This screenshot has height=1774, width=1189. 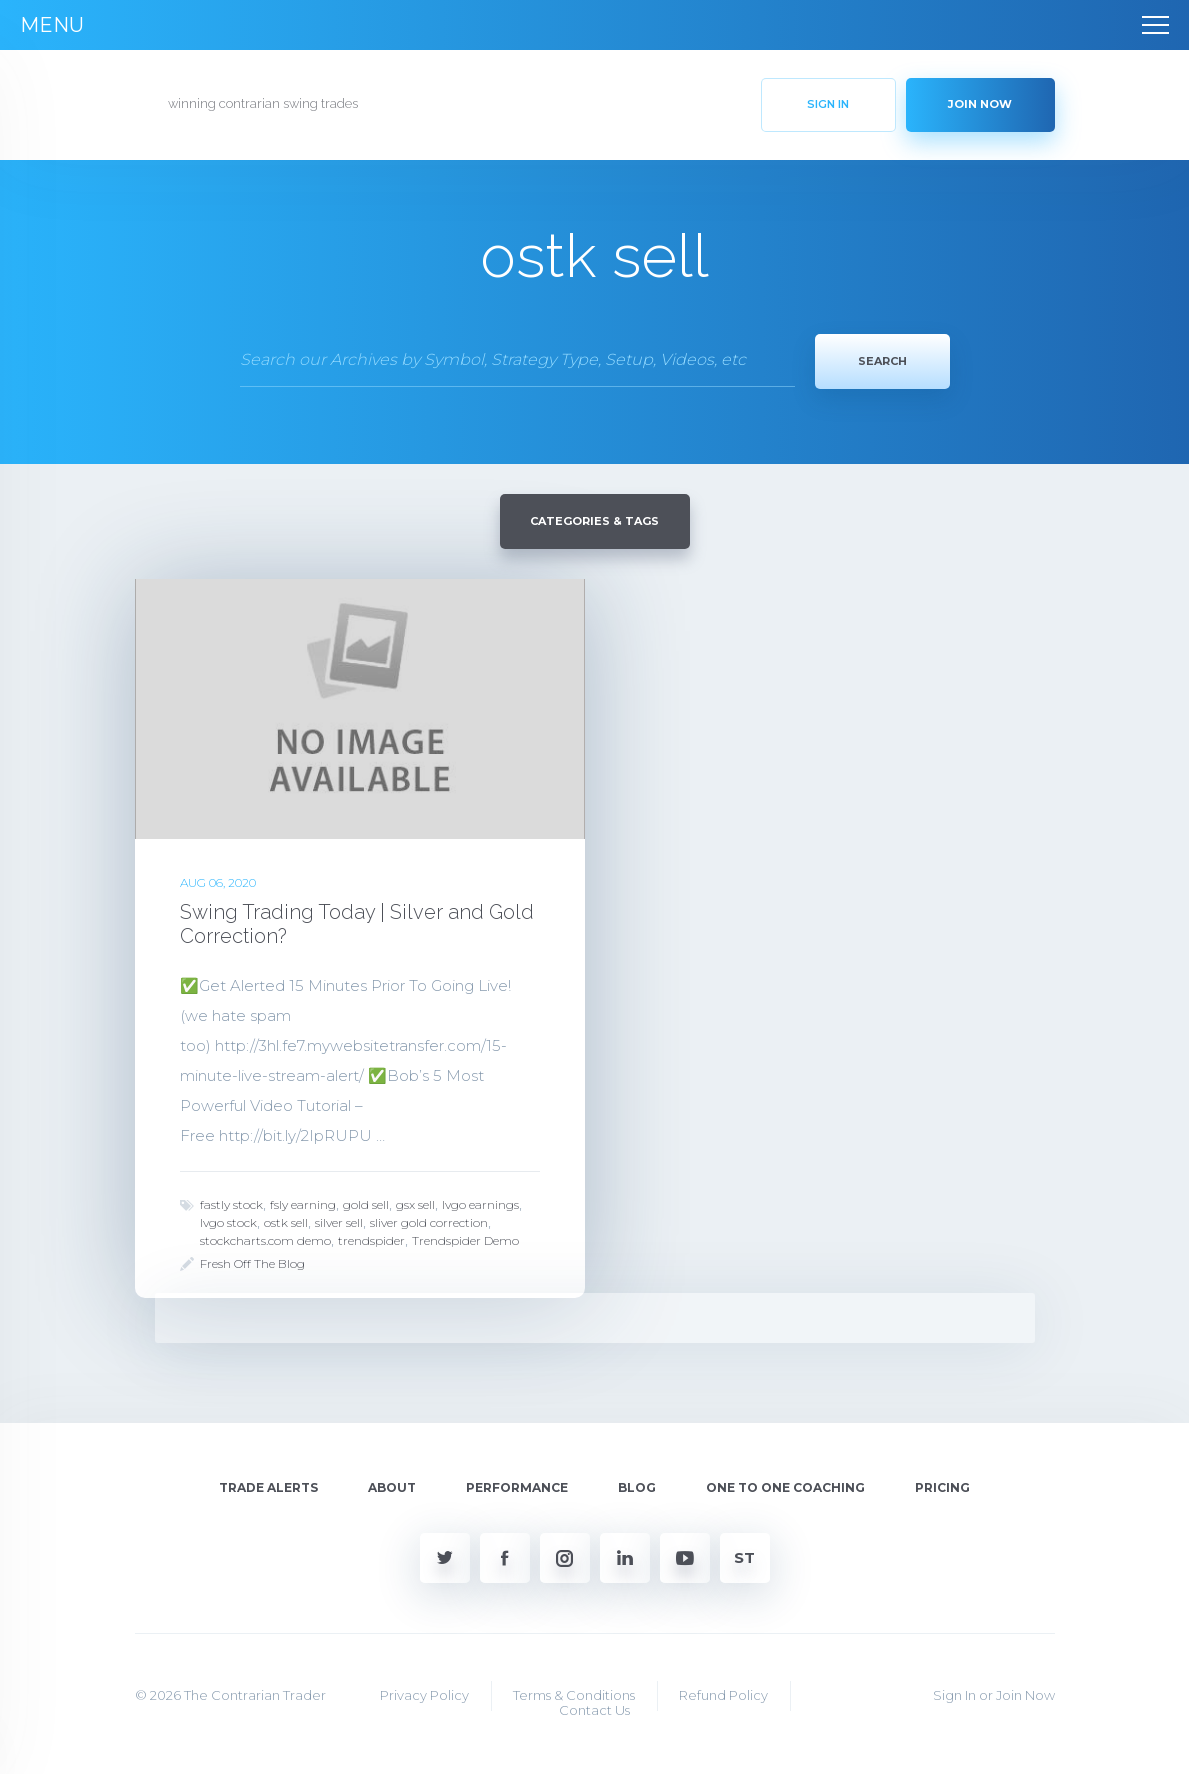 I want to click on Performance, so click(x=517, y=1485).